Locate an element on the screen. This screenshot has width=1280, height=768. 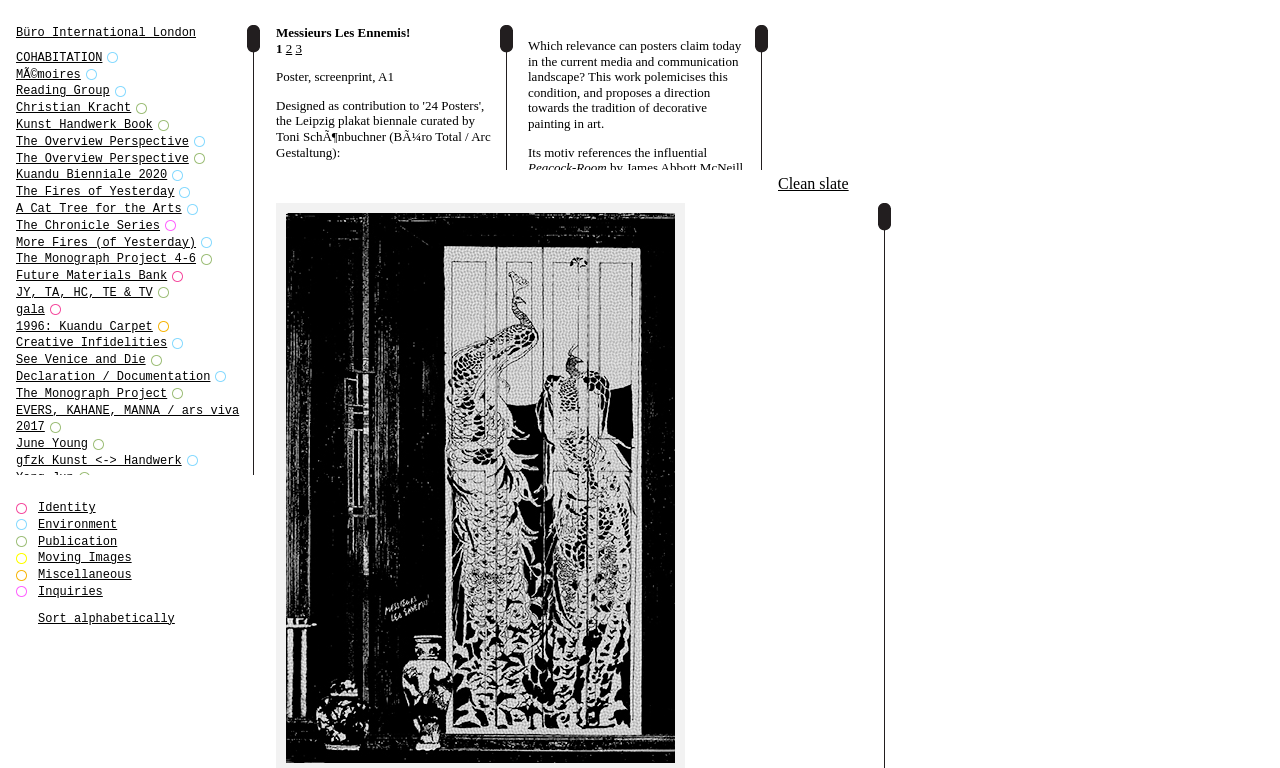
Clean slate is located at coordinates (813, 183).